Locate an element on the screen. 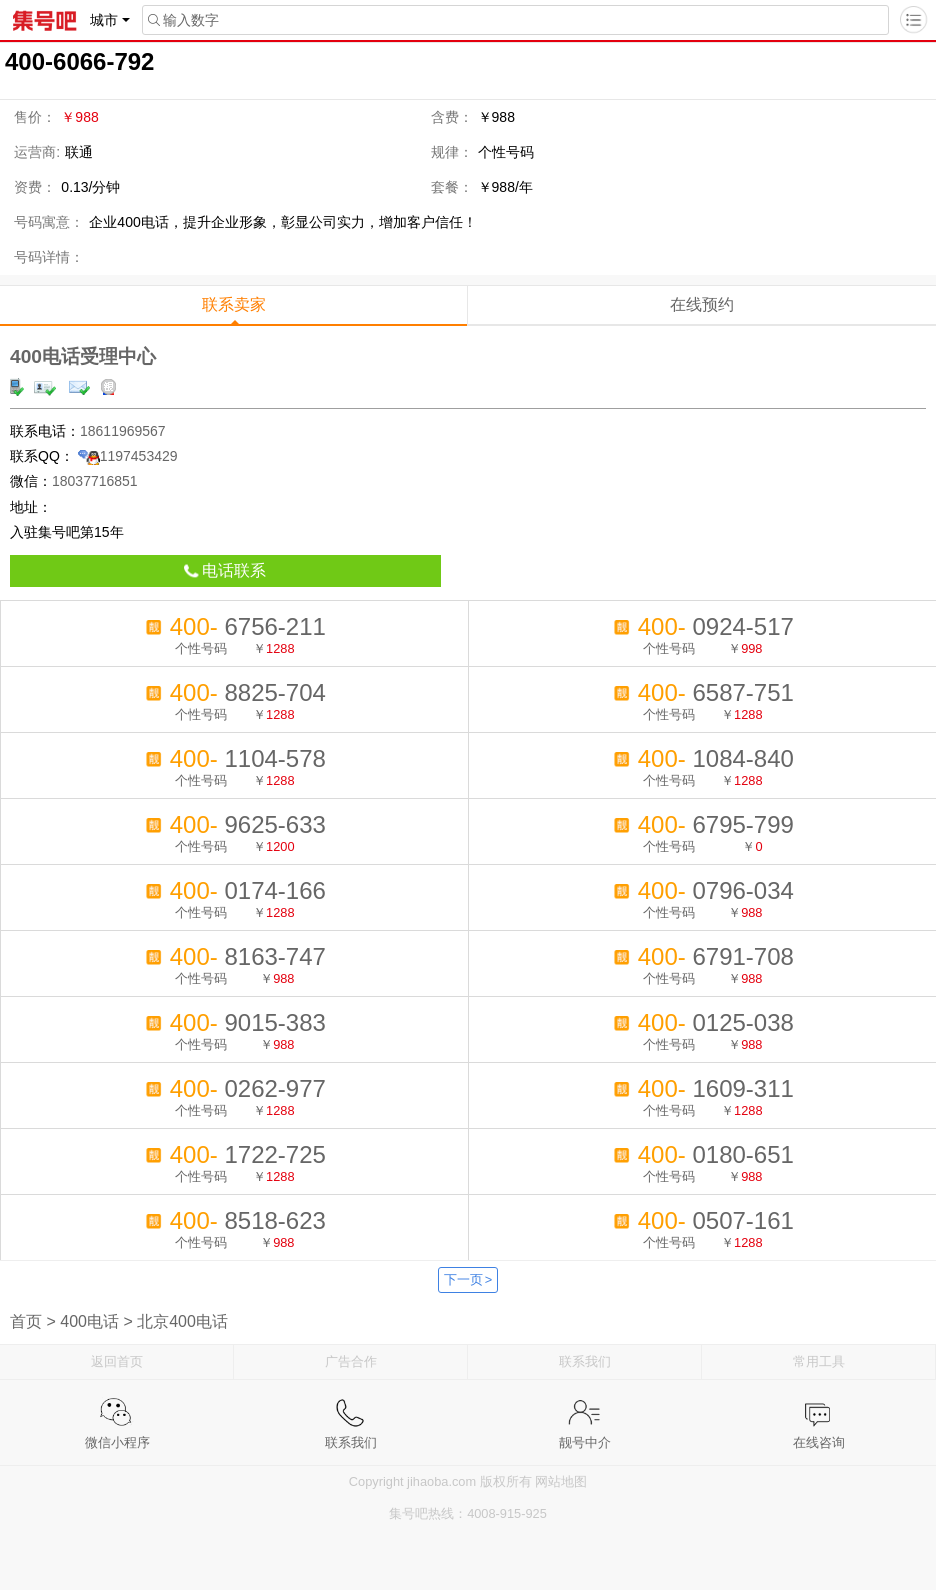 The height and width of the screenshot is (1590, 936). 在线咨询 is located at coordinates (819, 1412).